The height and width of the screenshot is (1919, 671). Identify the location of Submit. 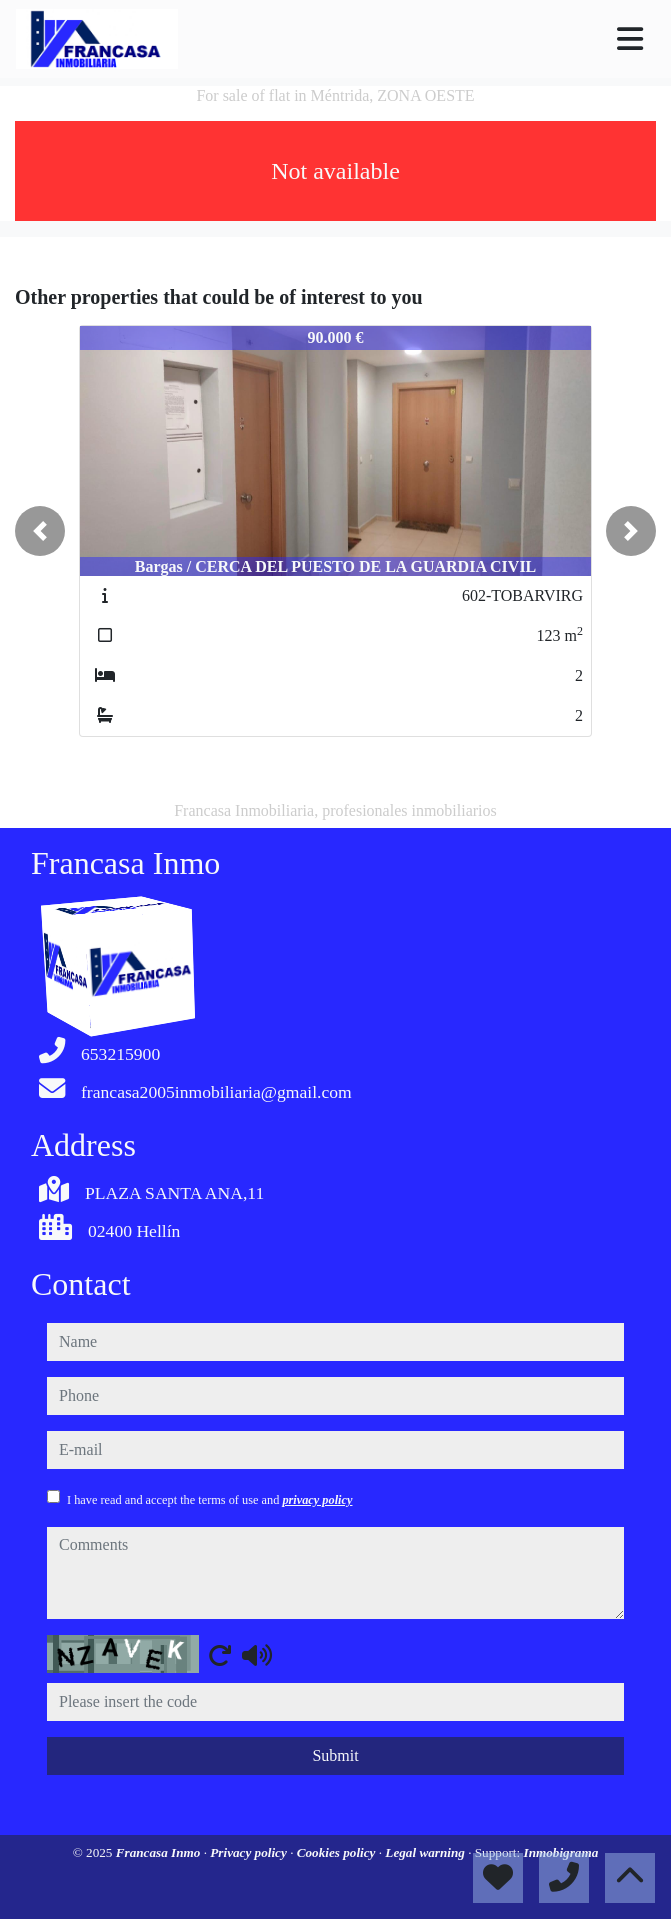
(335, 1755).